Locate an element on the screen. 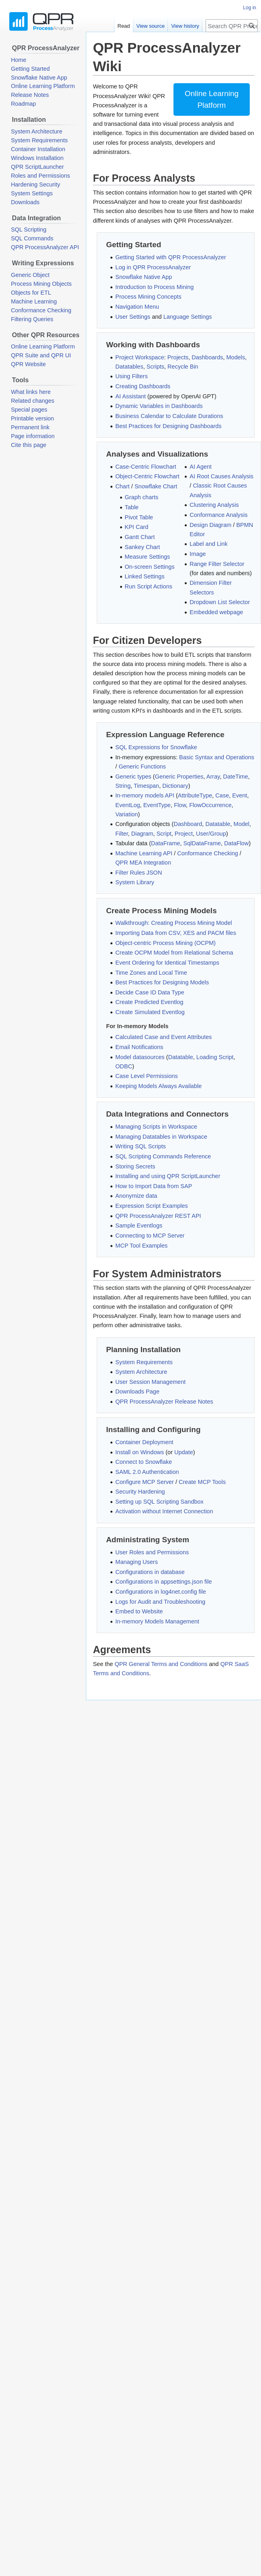 Image resolution: width=261 pixels, height=2576 pixels. SAML 2.0 Authentication is located at coordinates (147, 1472).